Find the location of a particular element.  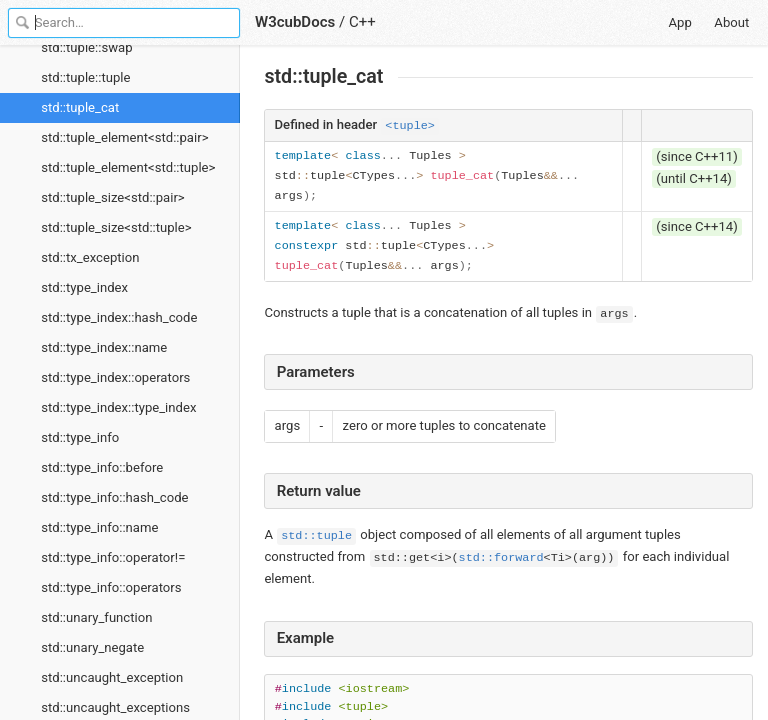

std::unary_negate is located at coordinates (92, 647).